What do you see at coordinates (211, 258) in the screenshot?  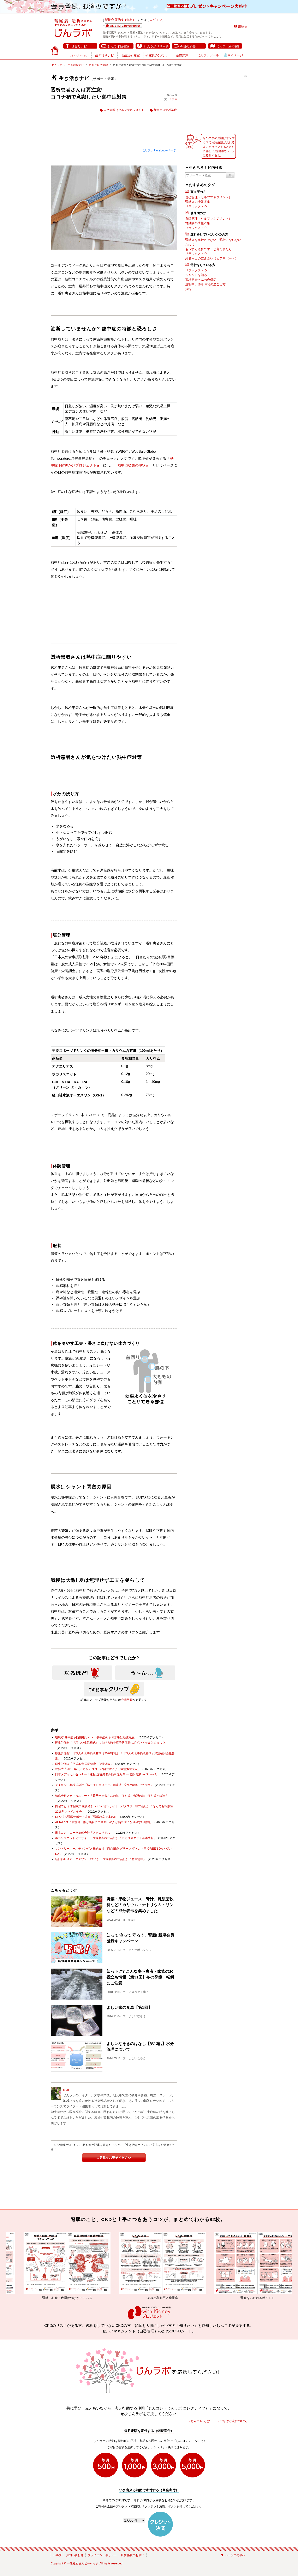 I see `患者同士の支え合い（ピアサポート）` at bounding box center [211, 258].